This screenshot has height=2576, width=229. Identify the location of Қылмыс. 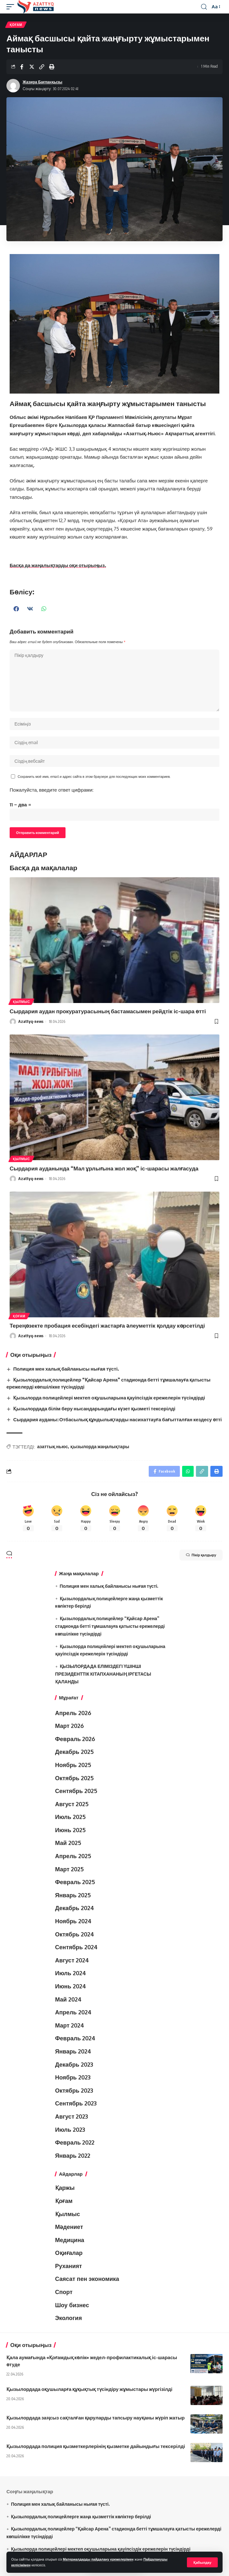
(21, 1002).